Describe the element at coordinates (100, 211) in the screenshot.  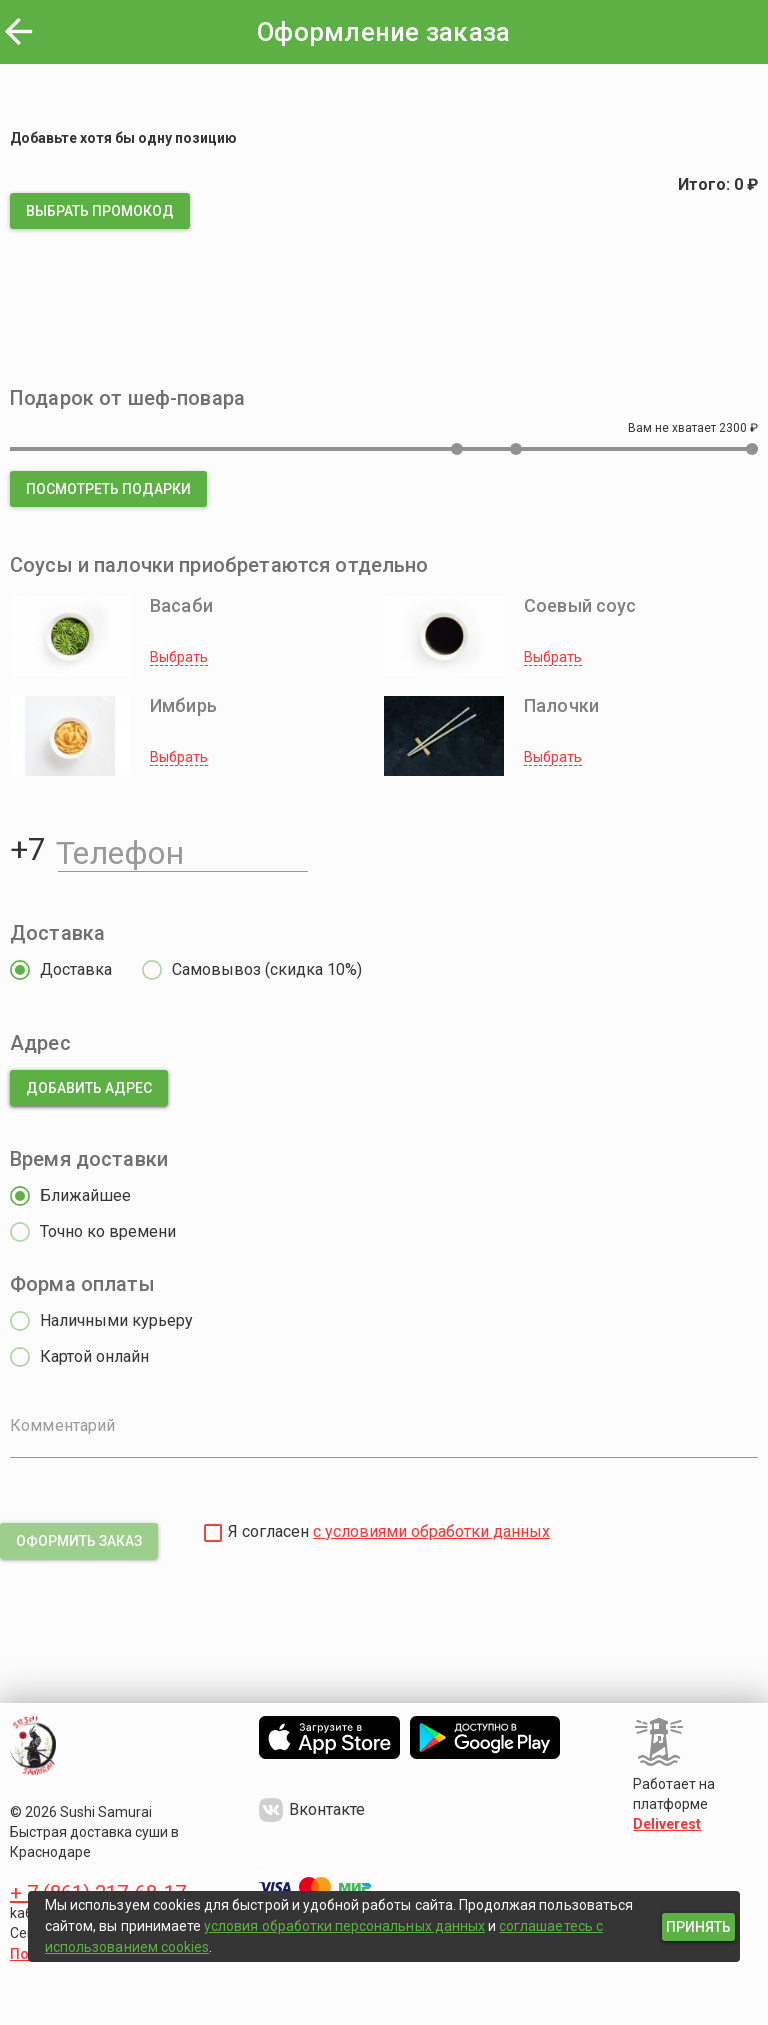
I see `[button]` at that location.